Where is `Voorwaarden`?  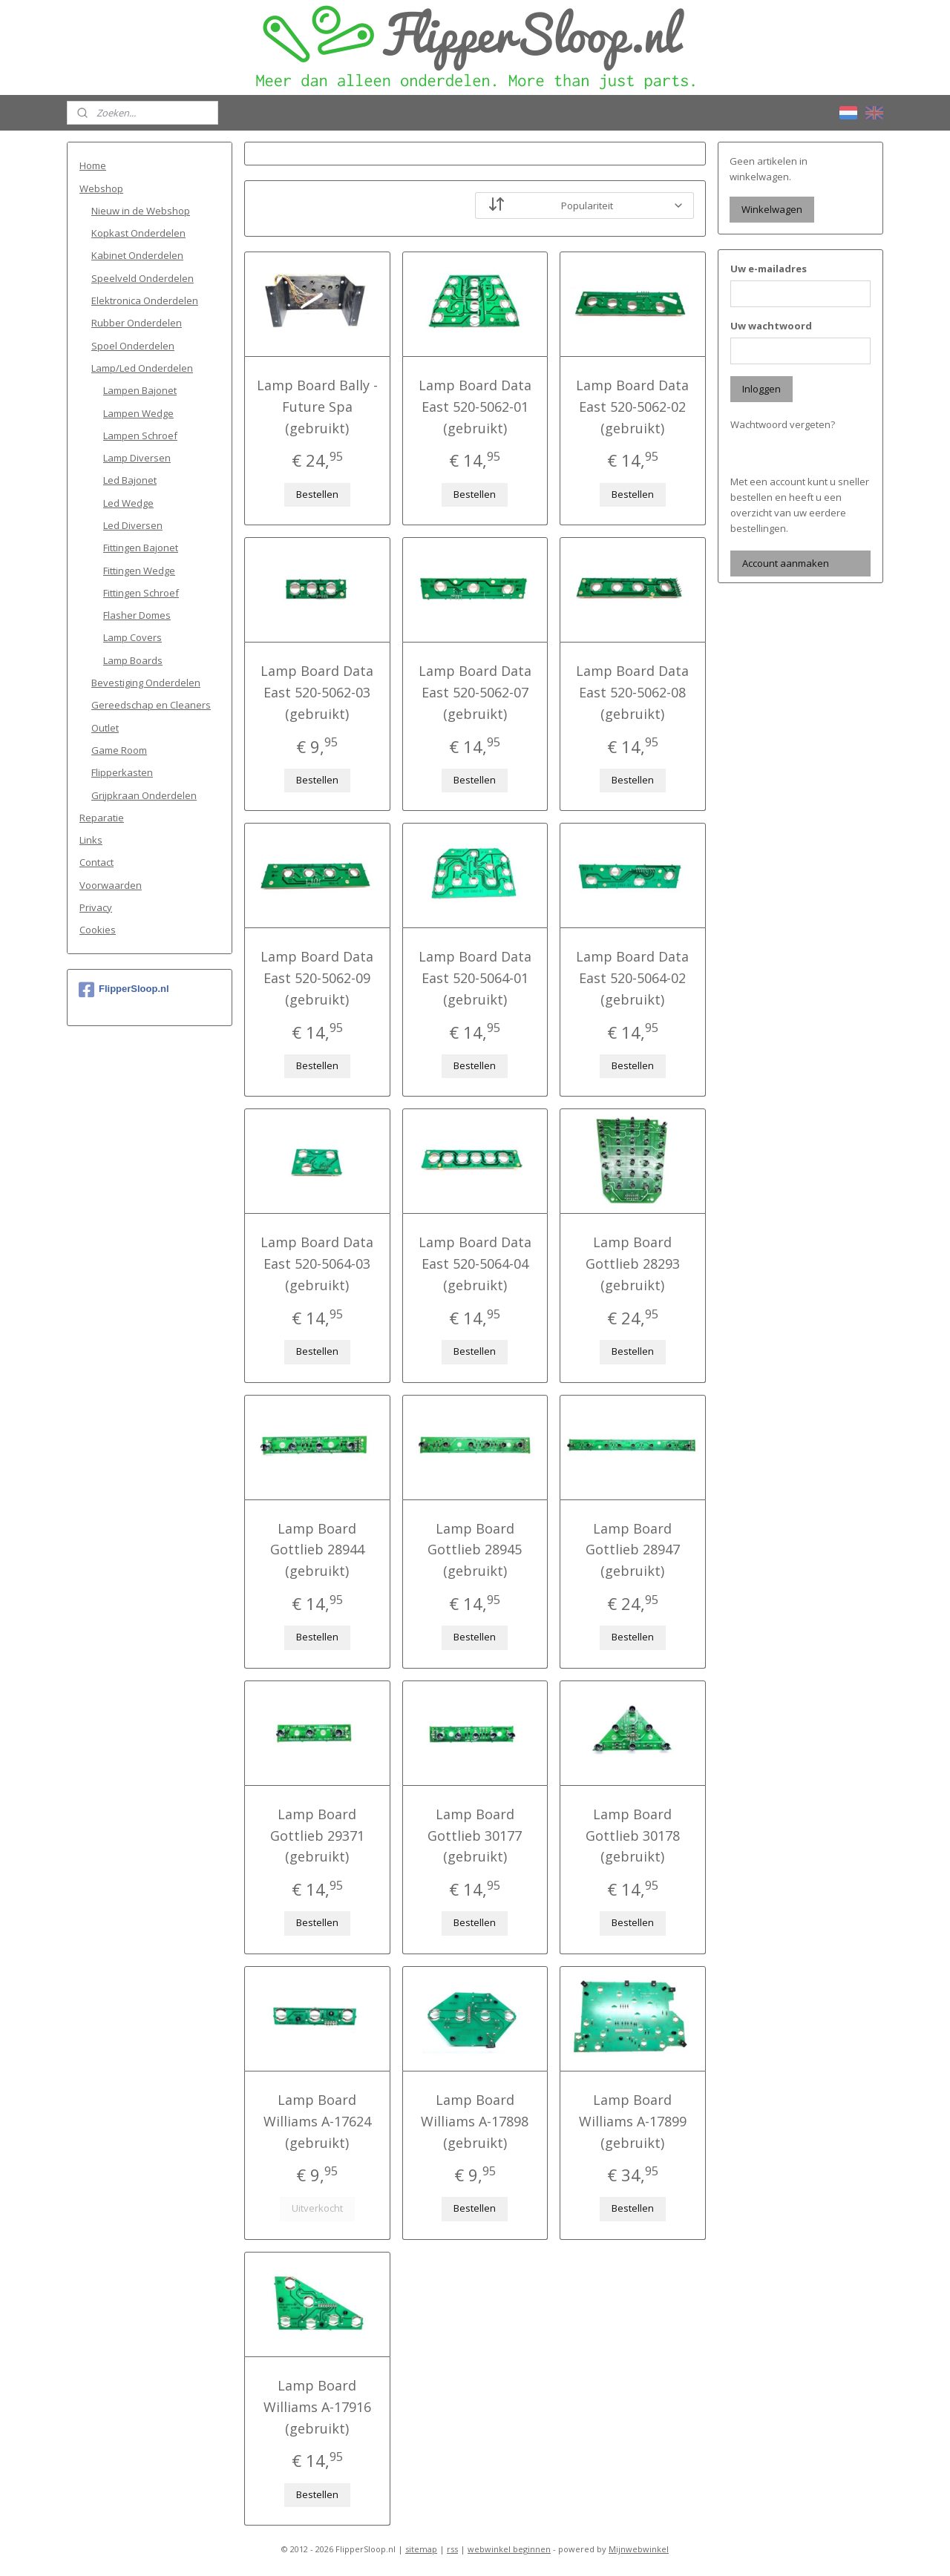 Voorwaarden is located at coordinates (110, 885).